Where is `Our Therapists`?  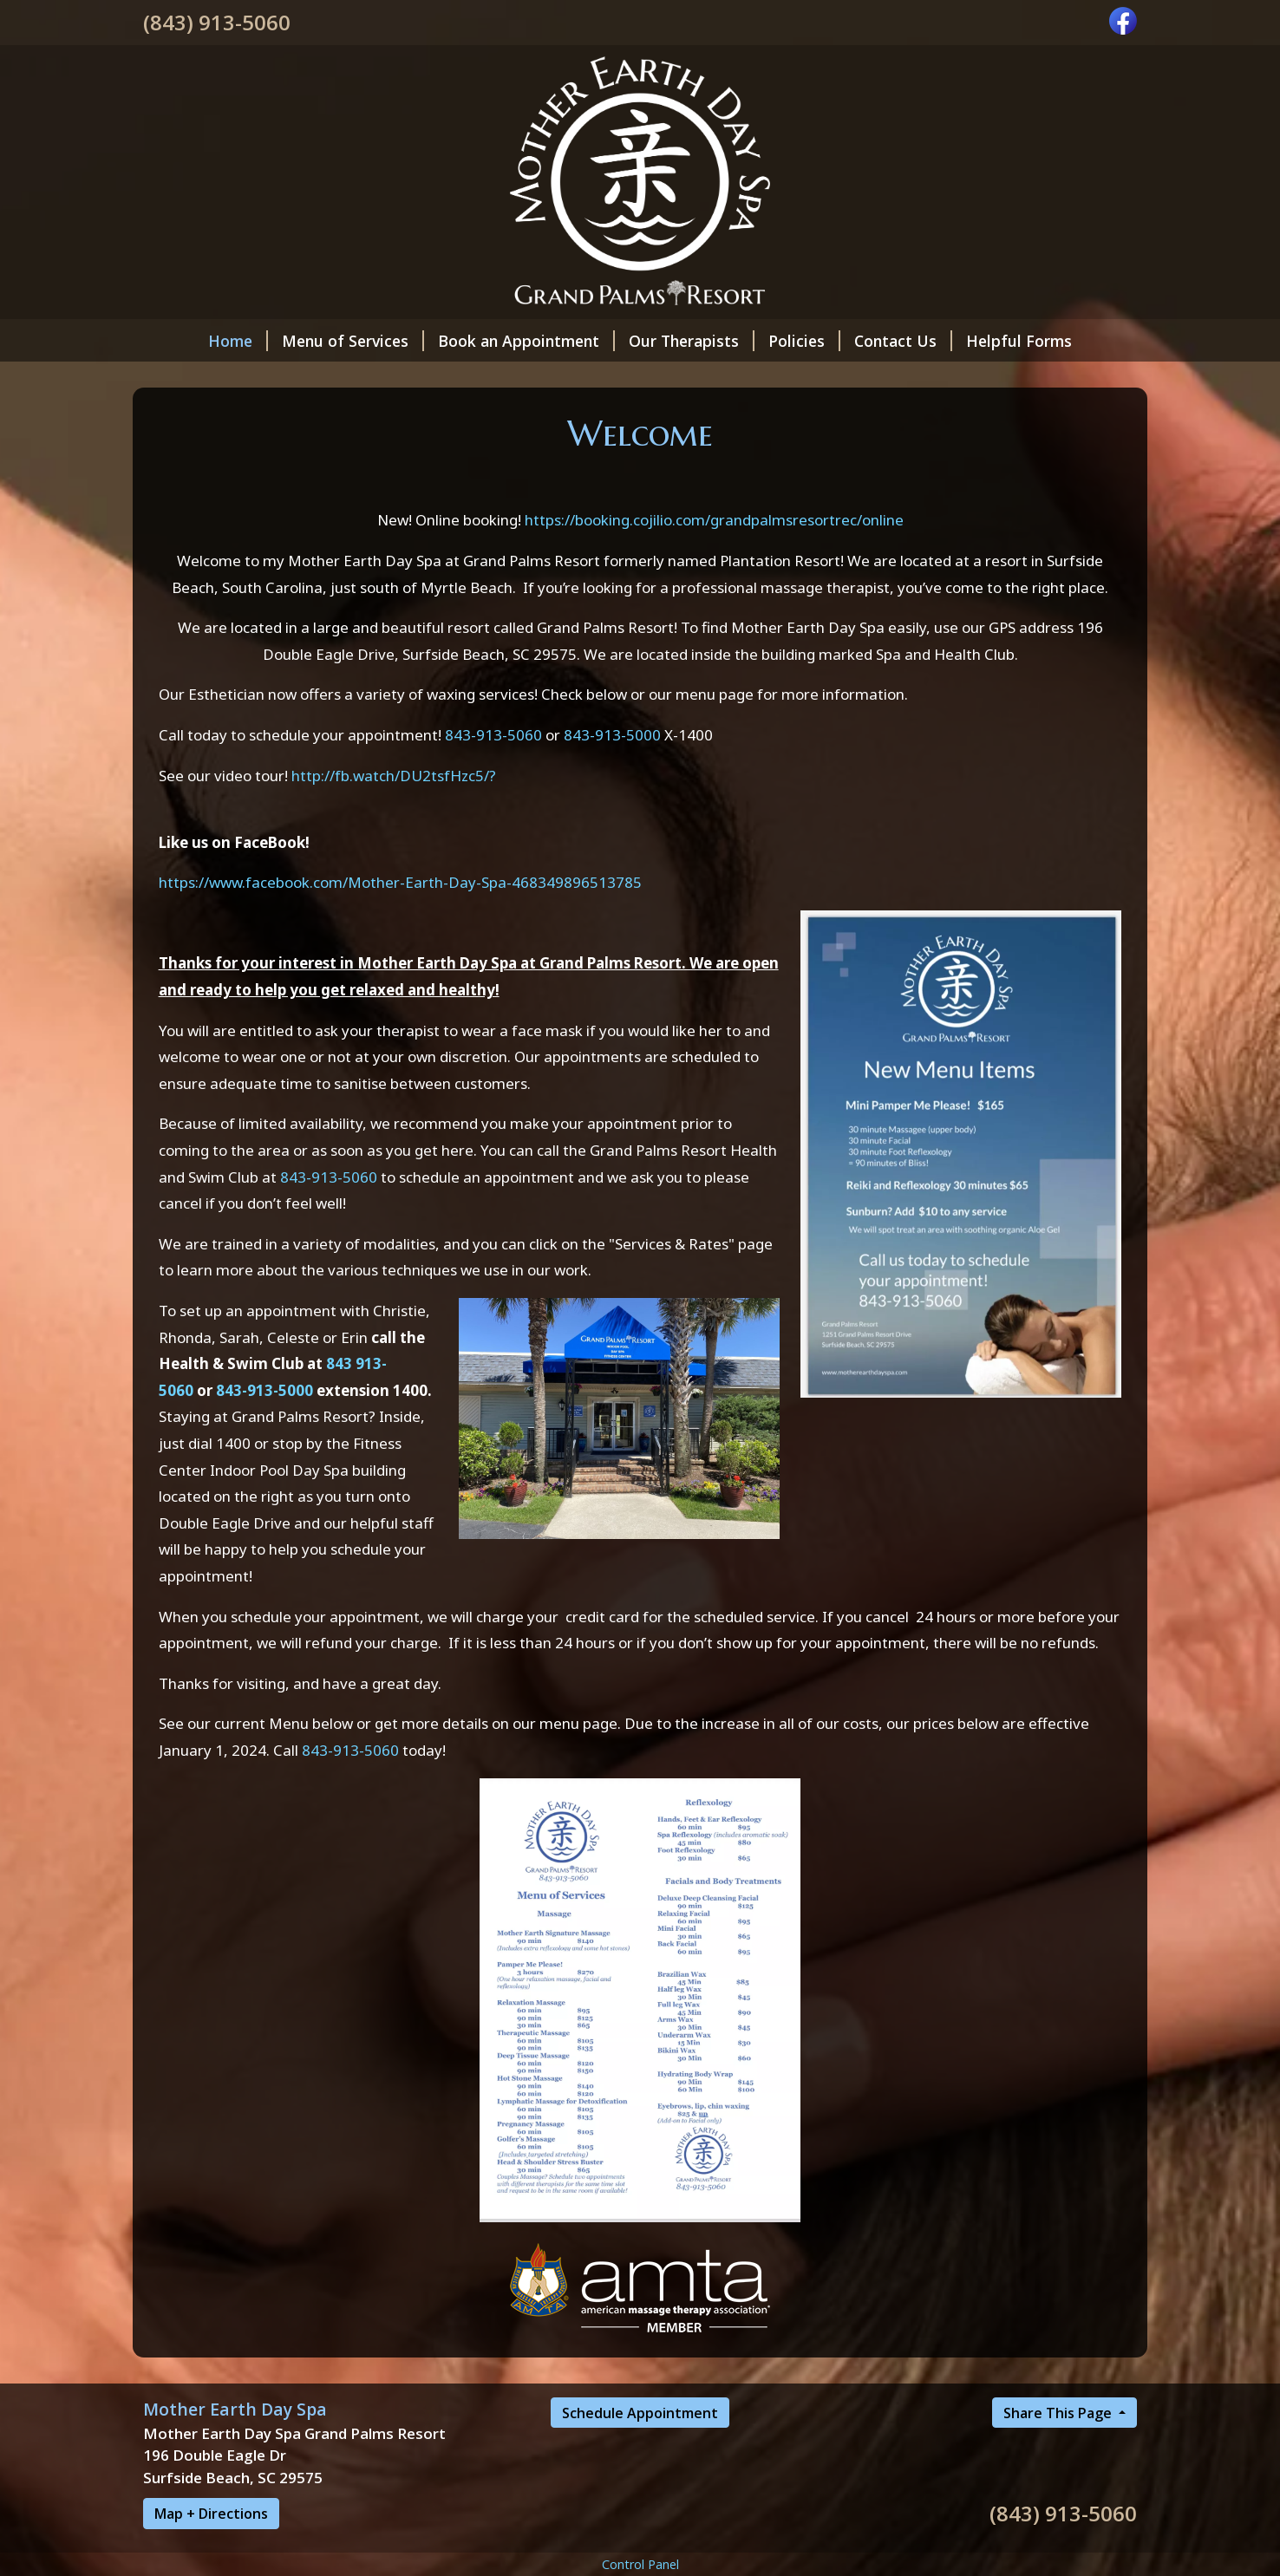
Our Therapists is located at coordinates (691, 340).